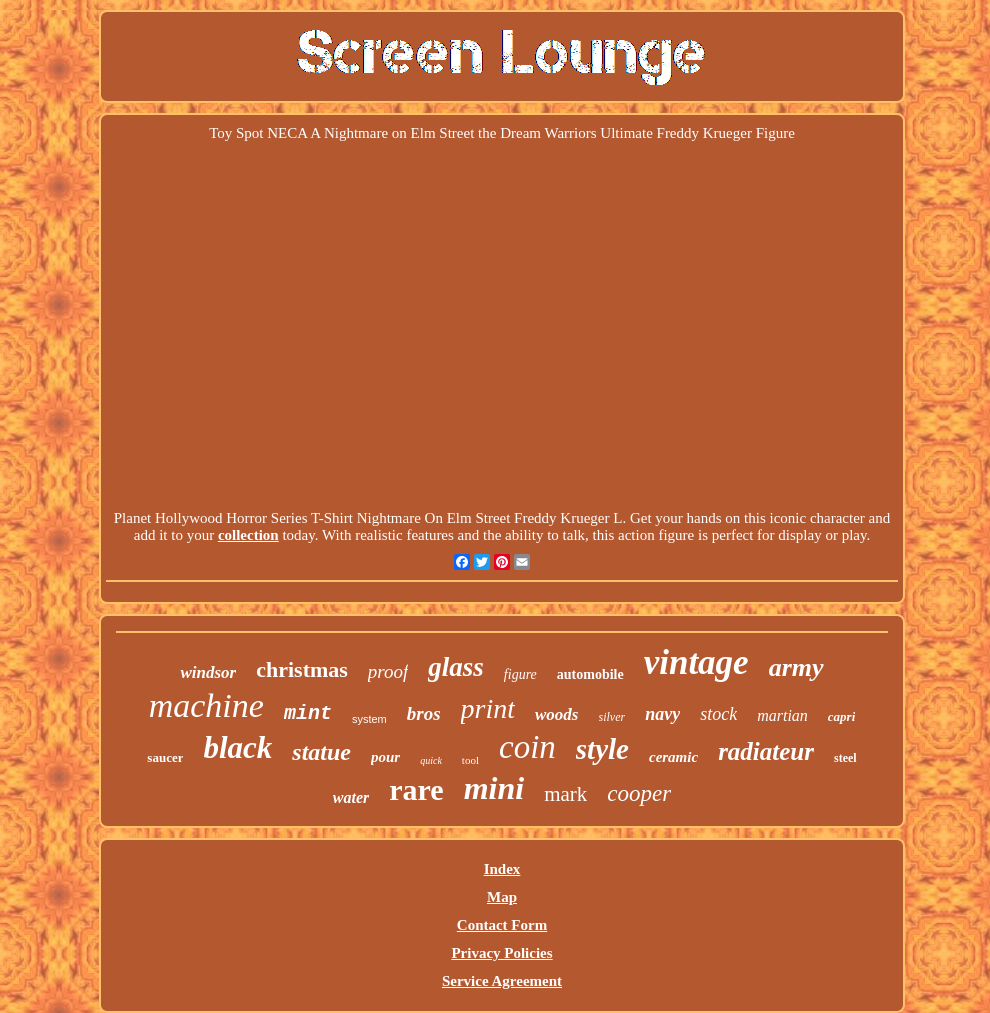 The height and width of the screenshot is (1013, 990). What do you see at coordinates (841, 716) in the screenshot?
I see `capri` at bounding box center [841, 716].